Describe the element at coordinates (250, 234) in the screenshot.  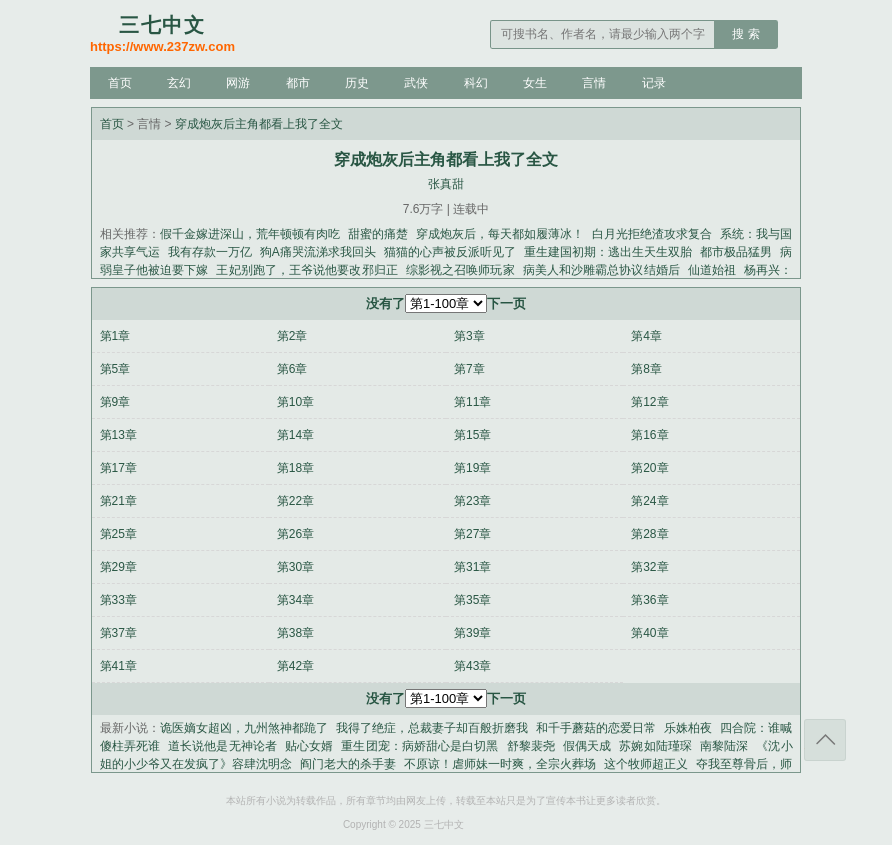
I see `假千金嫁进深山，荒年顿顿有肉吃` at that location.